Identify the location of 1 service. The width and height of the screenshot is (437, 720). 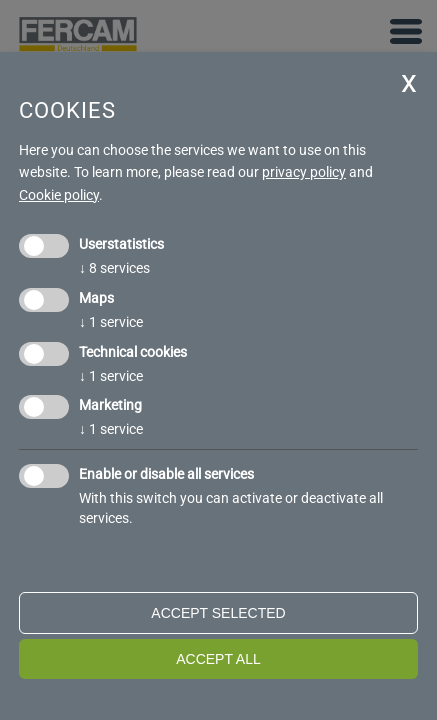
(111, 322).